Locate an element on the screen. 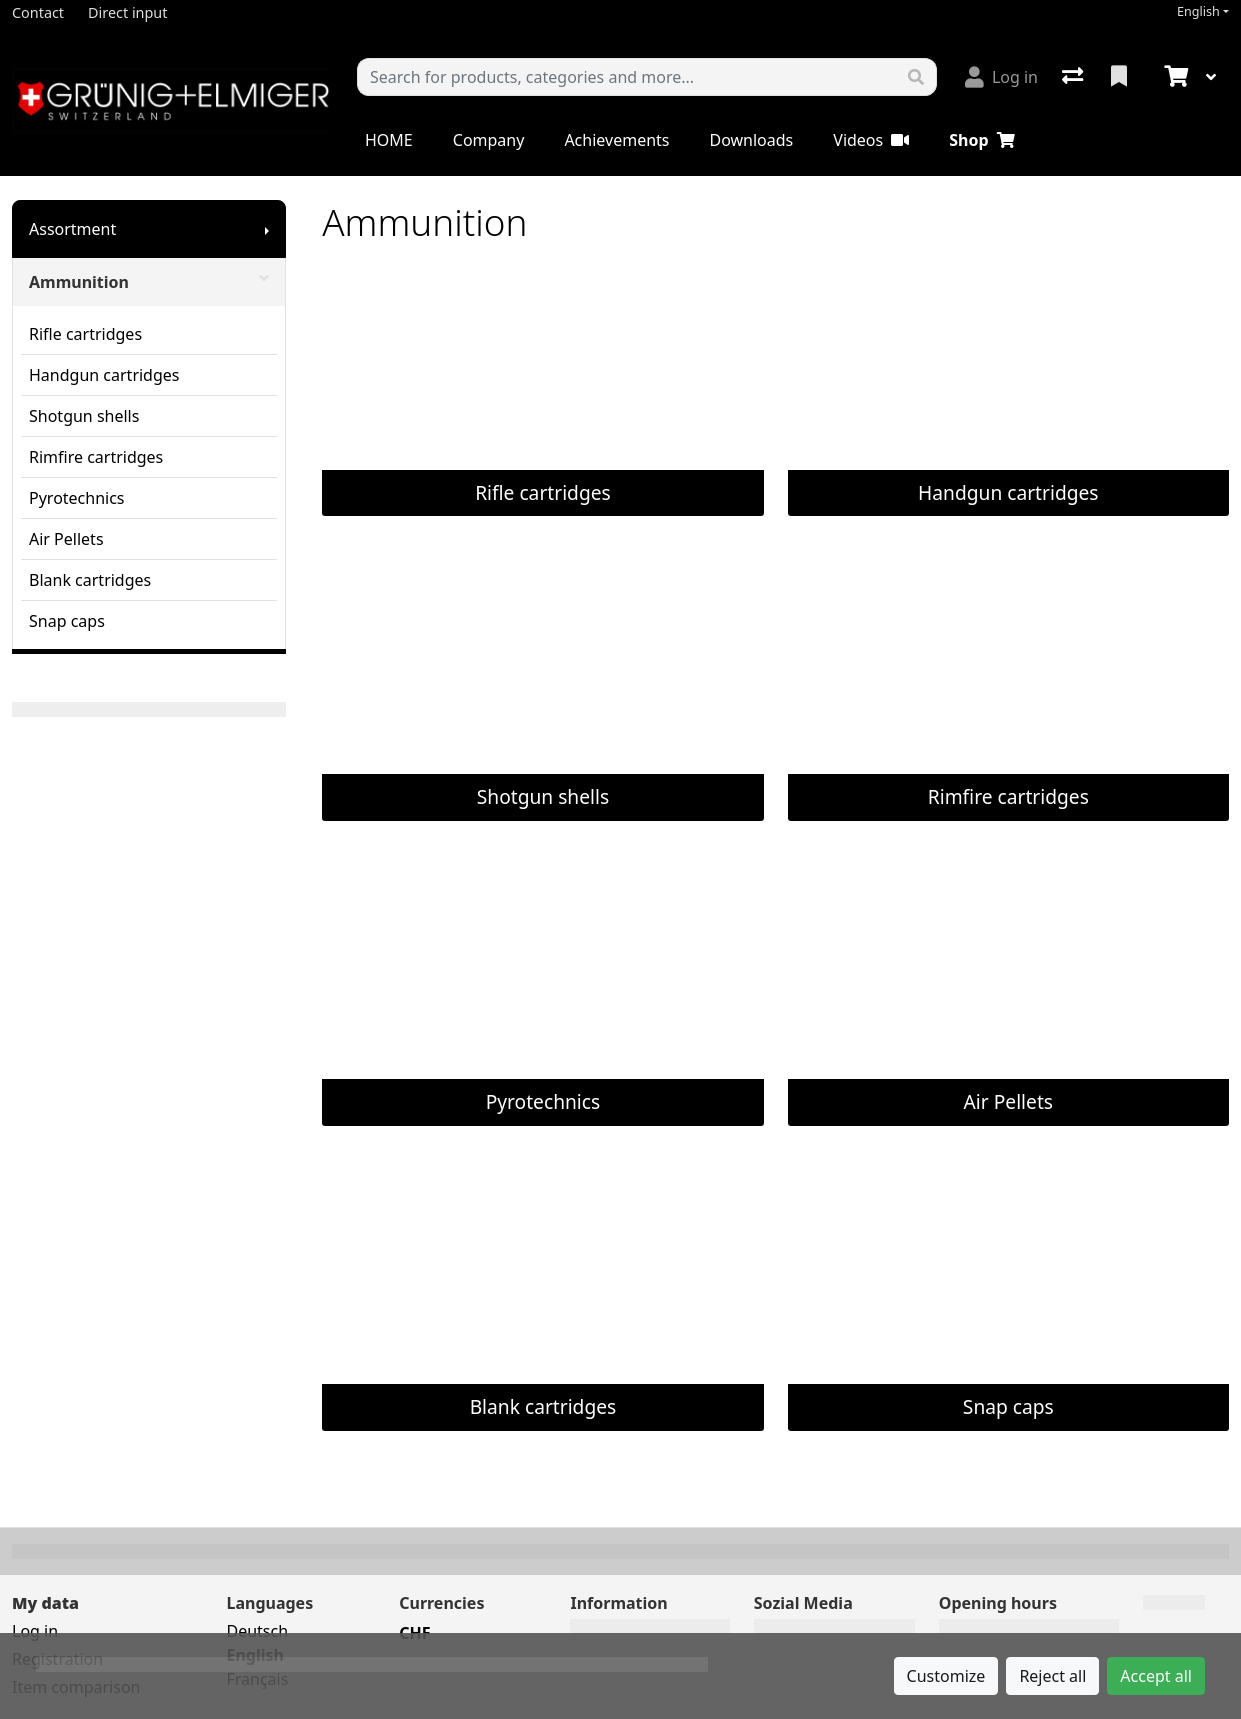  [Keyword] is located at coordinates (627, 77).